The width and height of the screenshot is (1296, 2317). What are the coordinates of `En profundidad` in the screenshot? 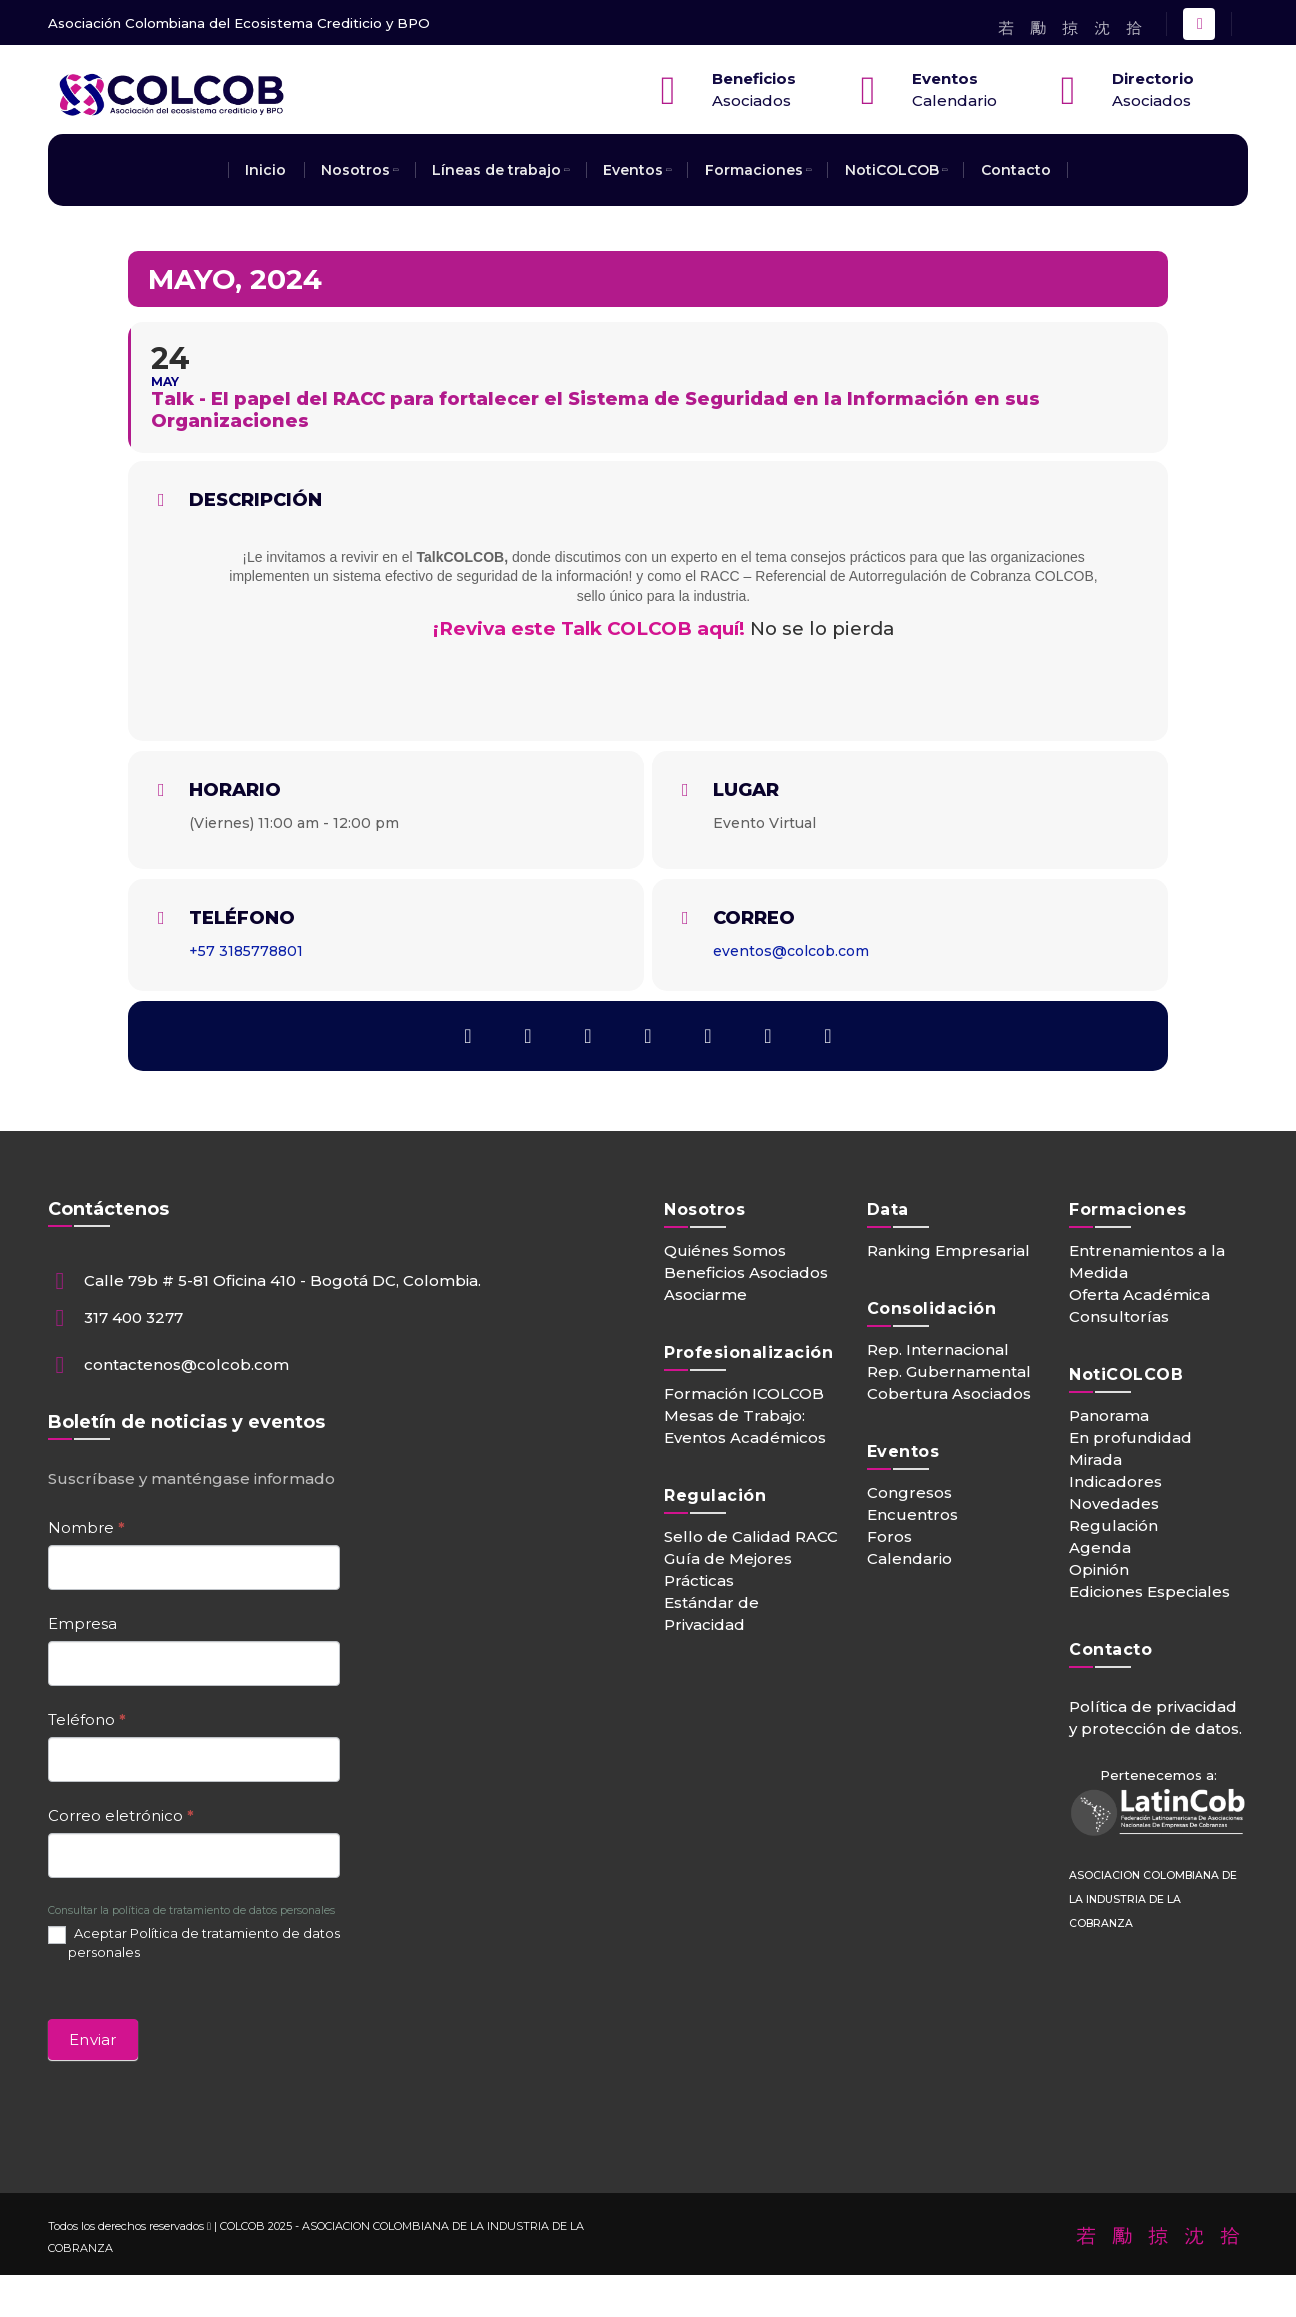 It's located at (1130, 1437).